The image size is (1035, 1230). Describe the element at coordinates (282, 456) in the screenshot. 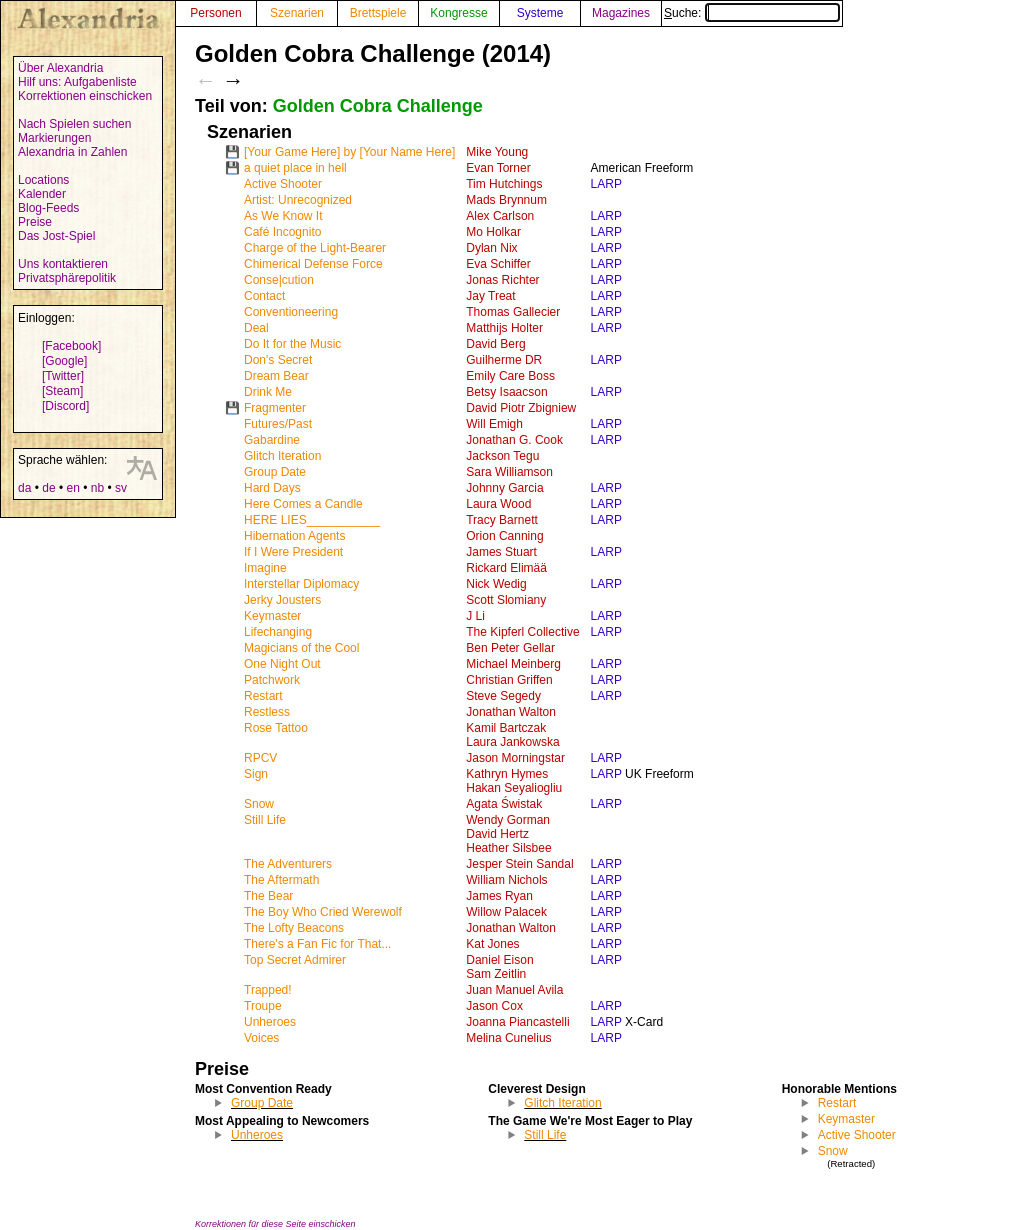

I see `Glitch Iteration` at that location.